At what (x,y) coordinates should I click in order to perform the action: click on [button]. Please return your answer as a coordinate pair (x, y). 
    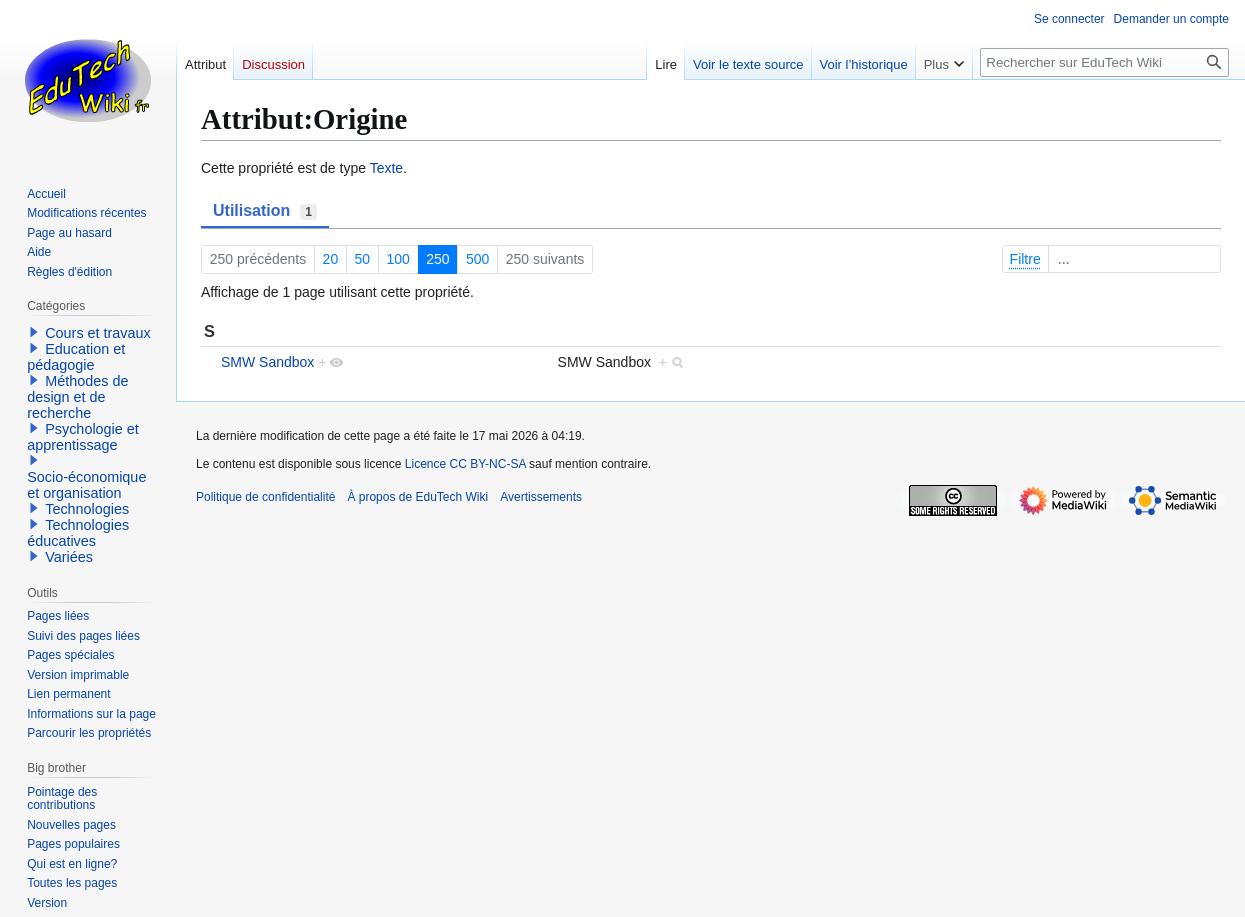
    Looking at the image, I should click on (34, 332).